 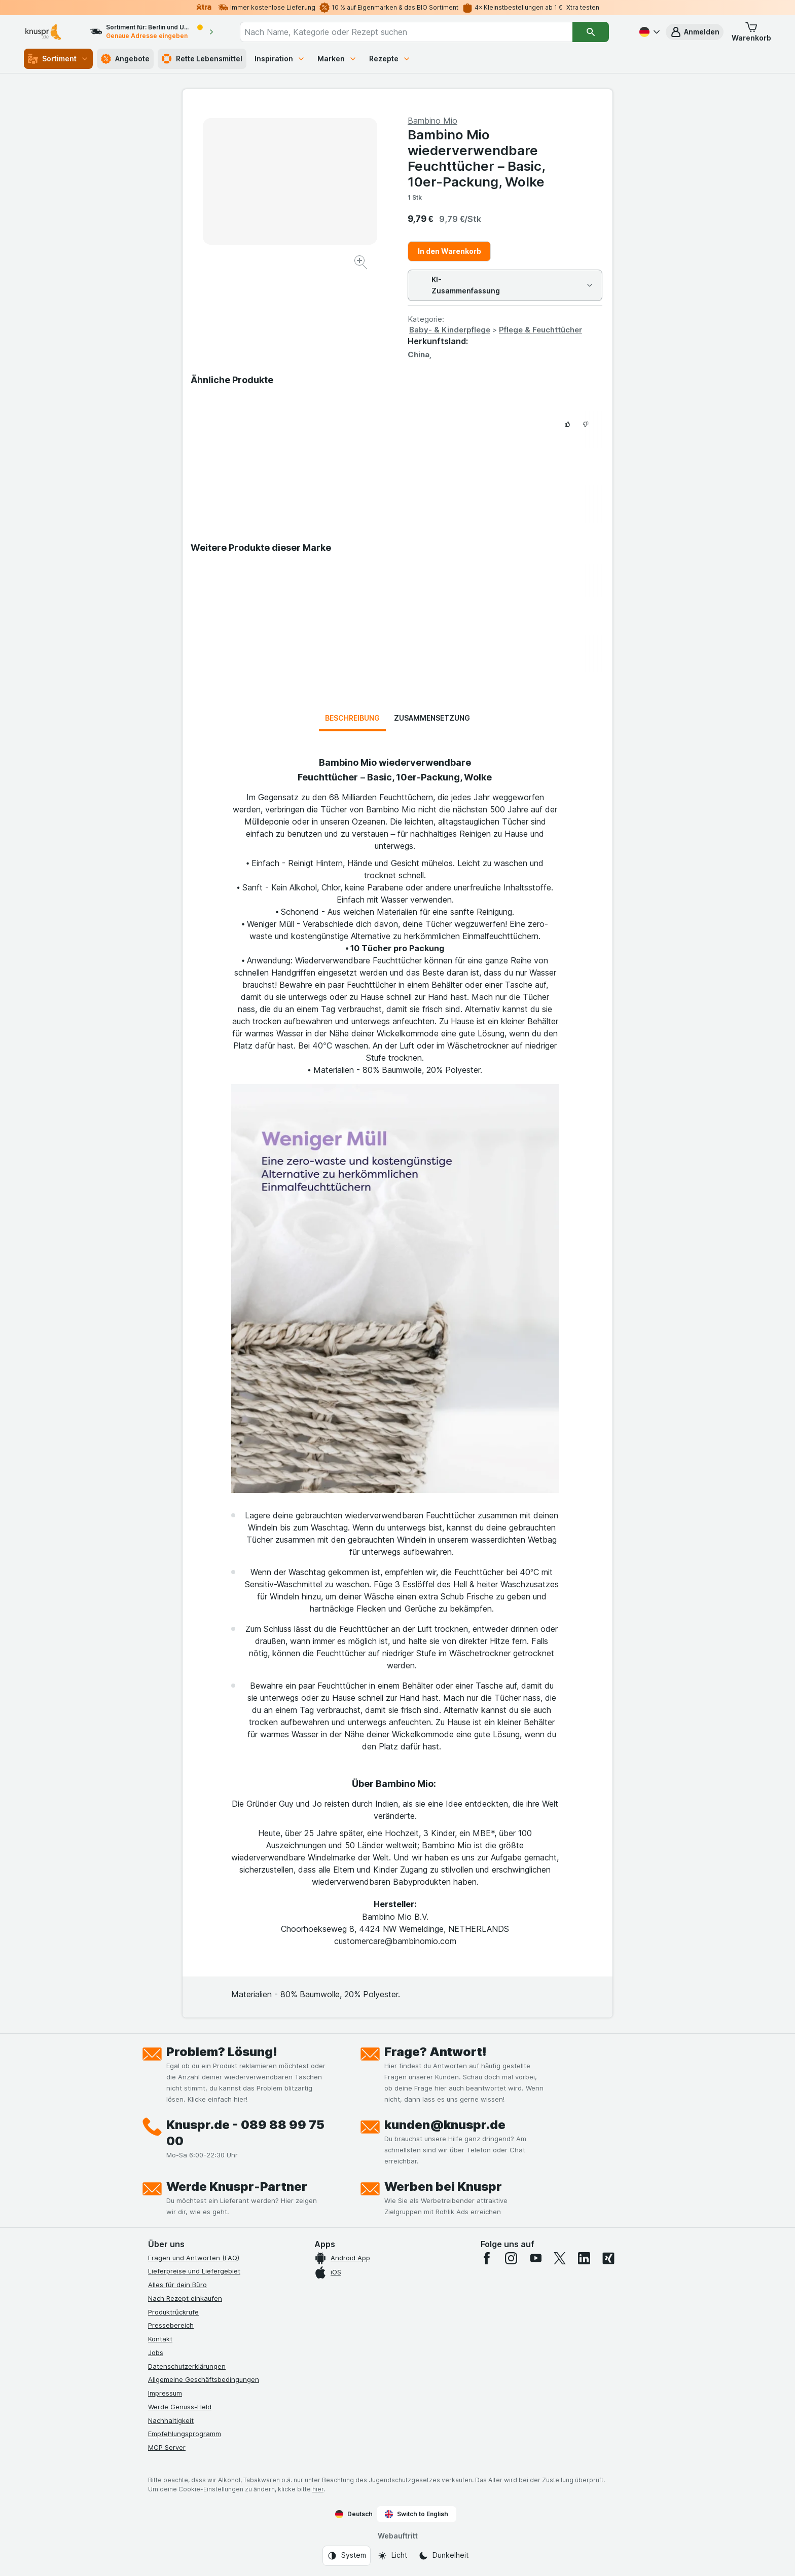 What do you see at coordinates (535, 2258) in the screenshot?
I see `[youtube]` at bounding box center [535, 2258].